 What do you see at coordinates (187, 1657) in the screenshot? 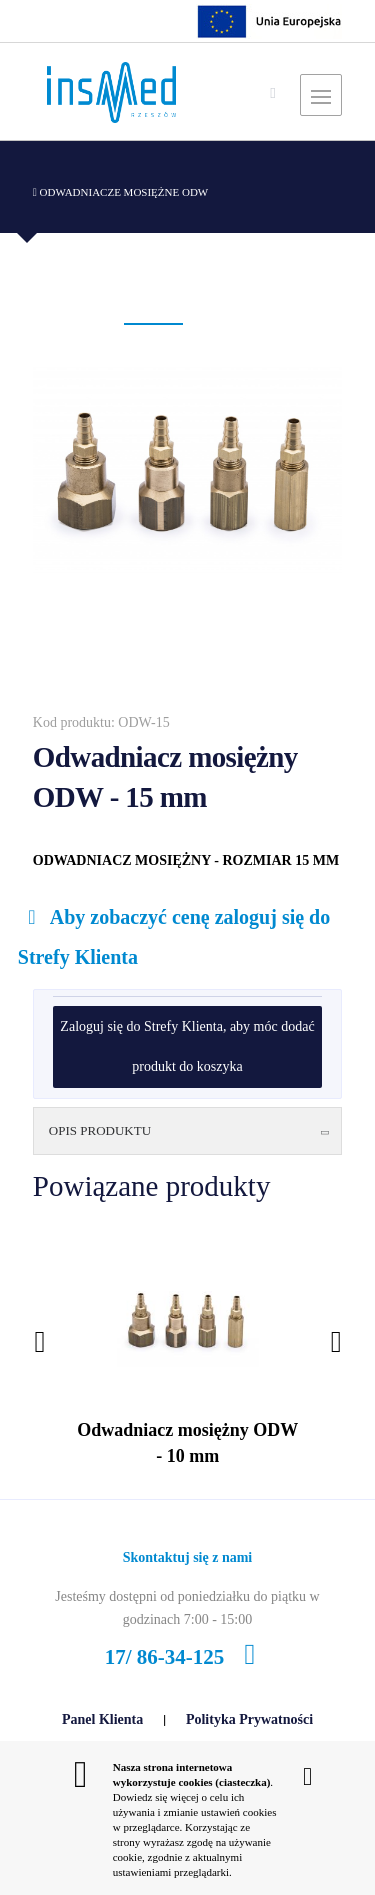
I see `17/ 86-34-125` at bounding box center [187, 1657].